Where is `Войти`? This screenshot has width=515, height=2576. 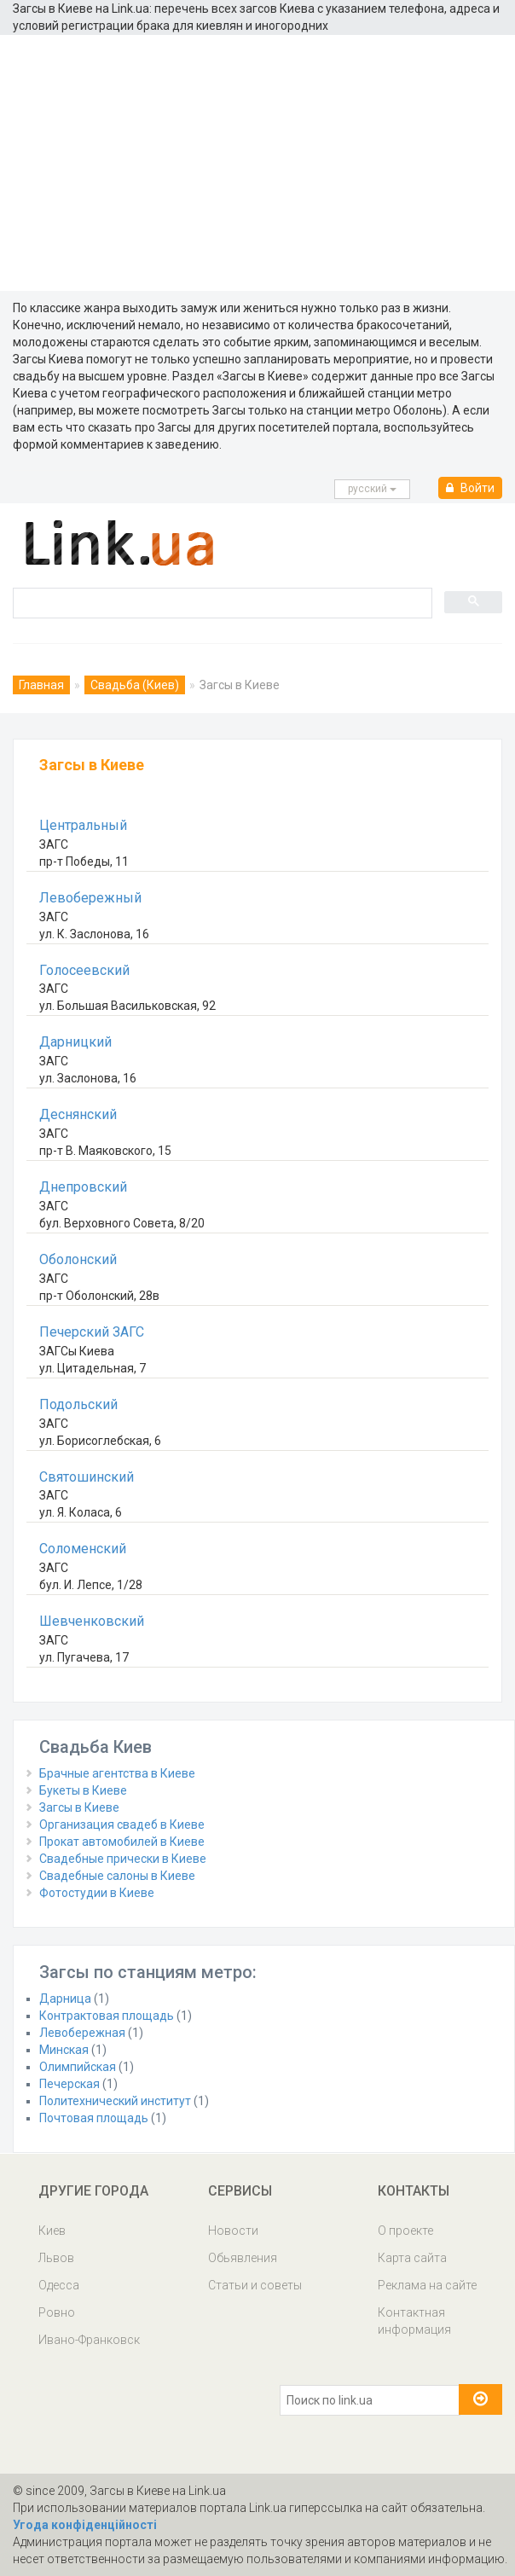
Войти is located at coordinates (470, 488).